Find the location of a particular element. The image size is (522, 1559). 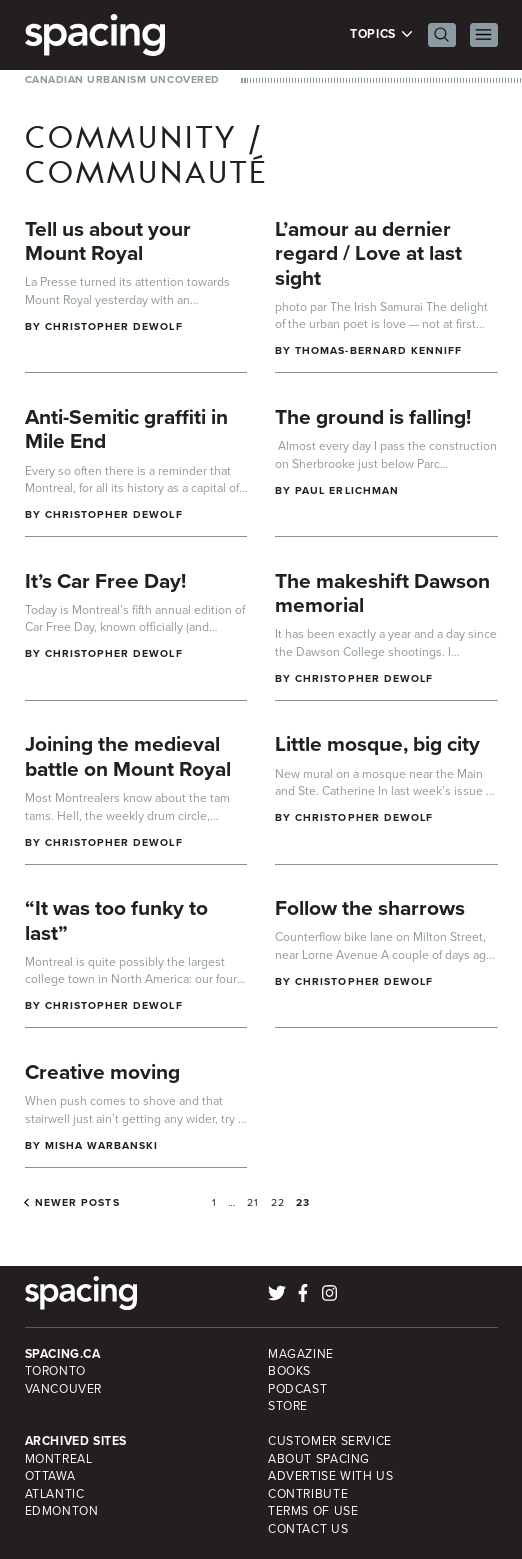

Advertise with Us is located at coordinates (330, 1476).